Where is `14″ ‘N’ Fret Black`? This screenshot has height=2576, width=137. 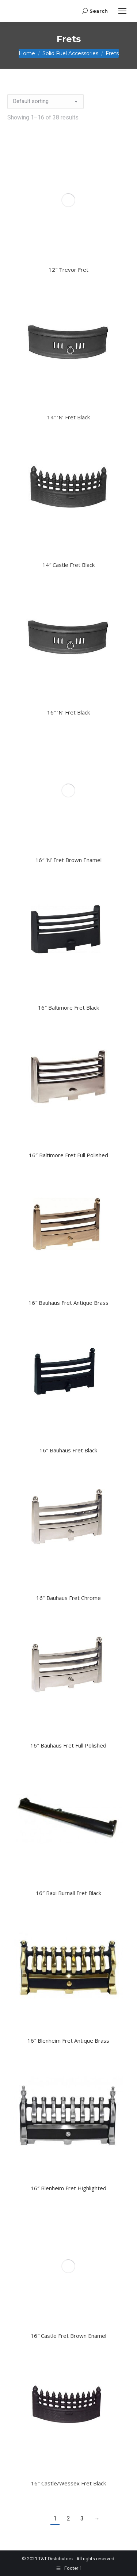
14″ ‘N’ Fret Black is located at coordinates (68, 417).